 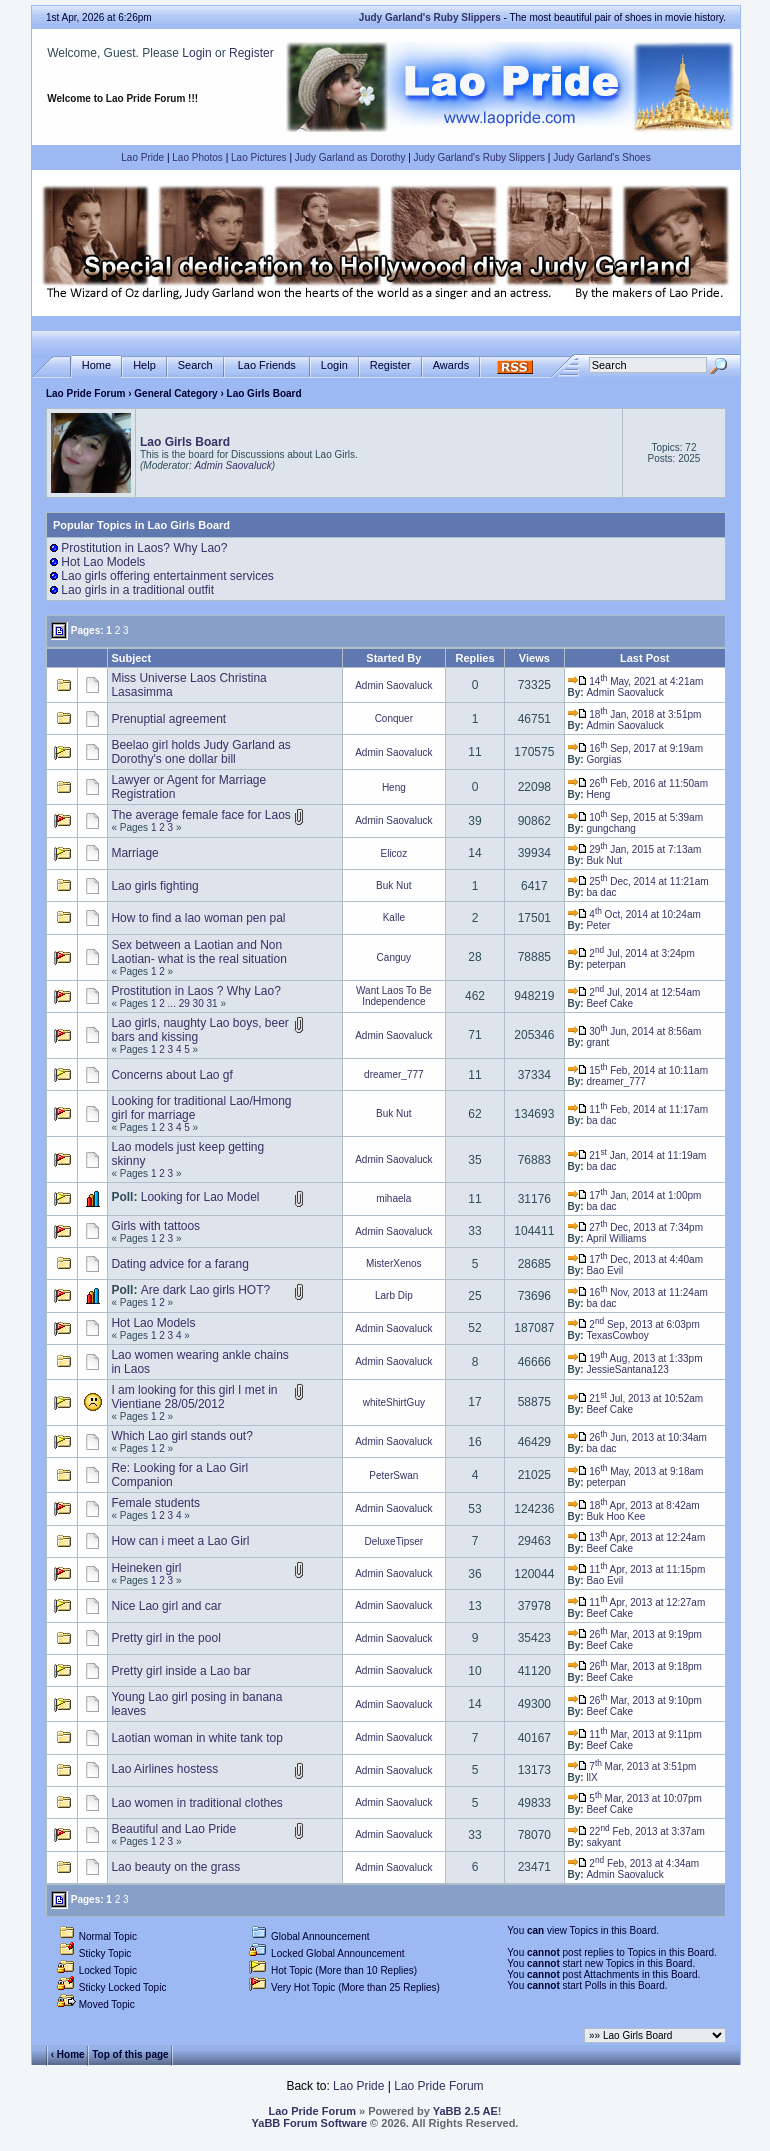 What do you see at coordinates (591, 1777) in the screenshot?
I see `llX` at bounding box center [591, 1777].